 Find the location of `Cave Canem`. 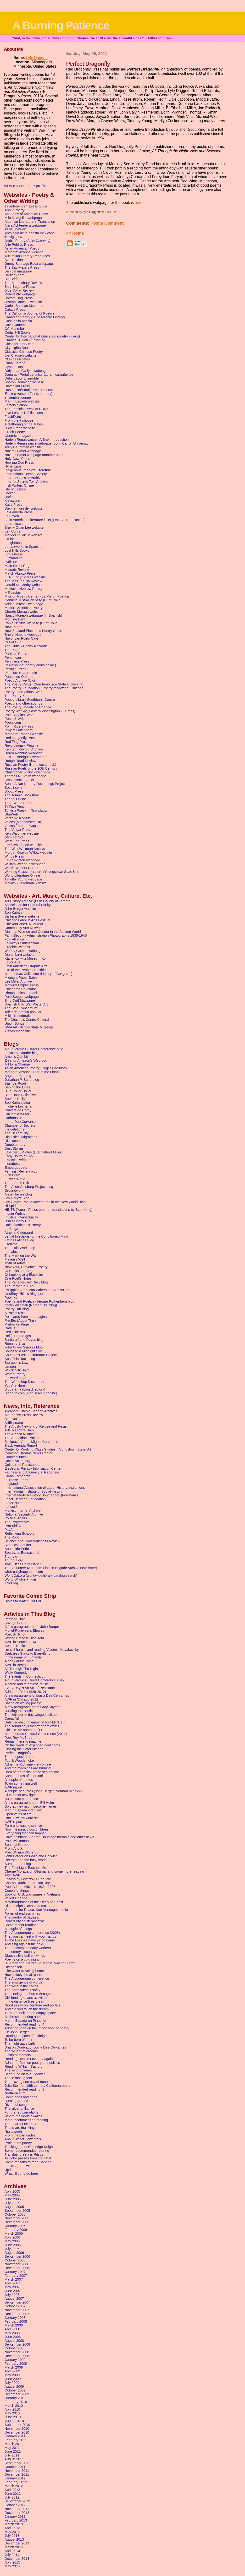

Cave Canem is located at coordinates (15, 325).